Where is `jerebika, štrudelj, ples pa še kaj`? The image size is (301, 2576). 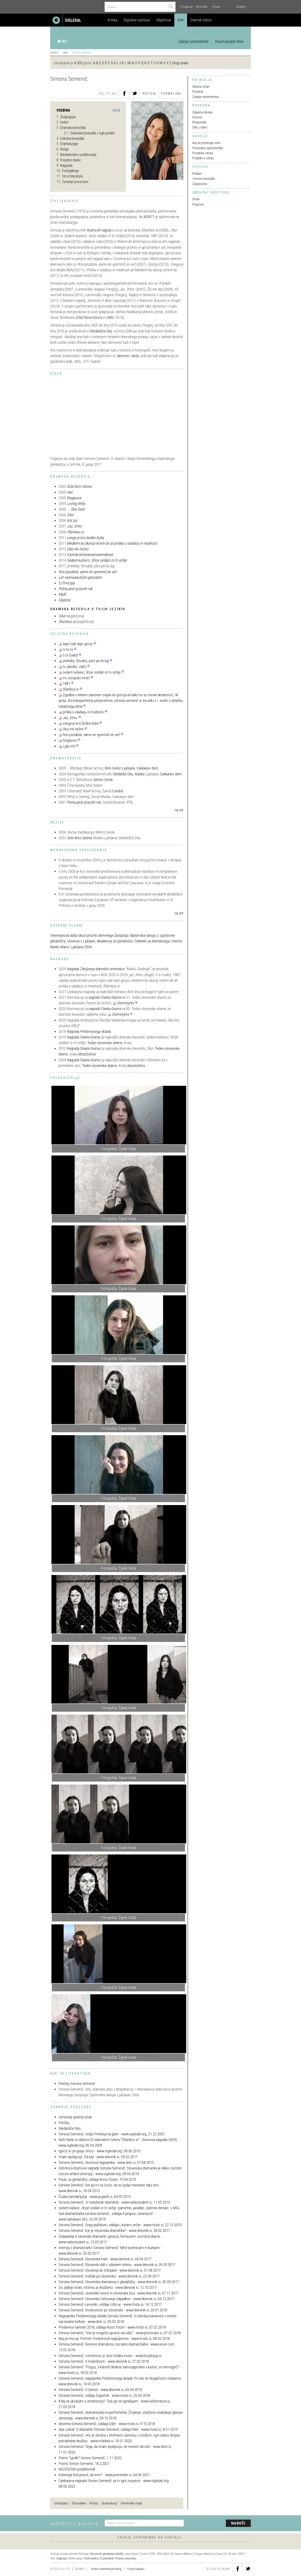
jerebika, štrudelj, ples pa še kaj is located at coordinates (86, 660).